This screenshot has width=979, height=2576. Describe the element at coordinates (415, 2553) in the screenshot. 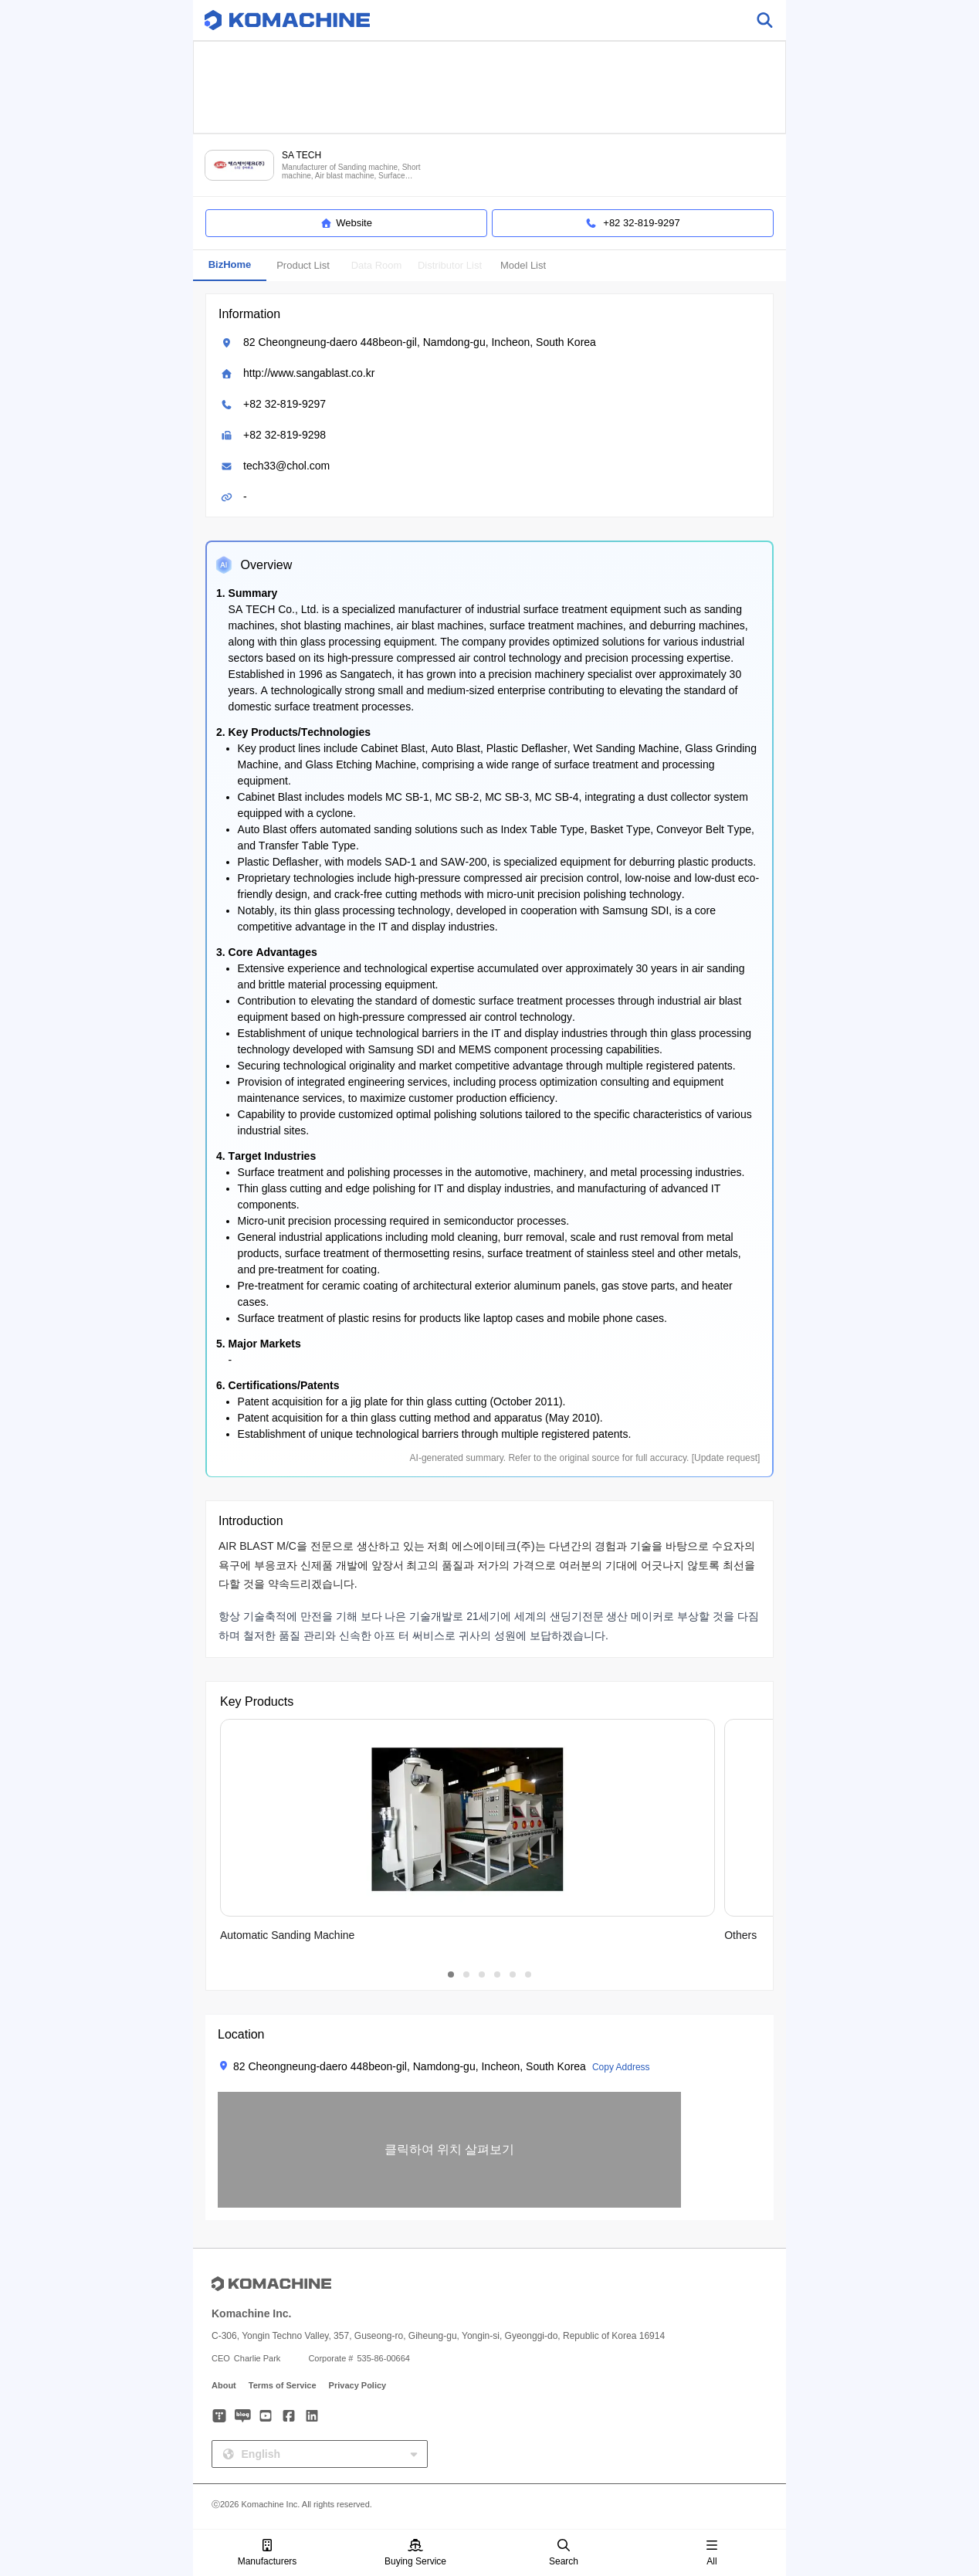

I see `Buying Service` at that location.